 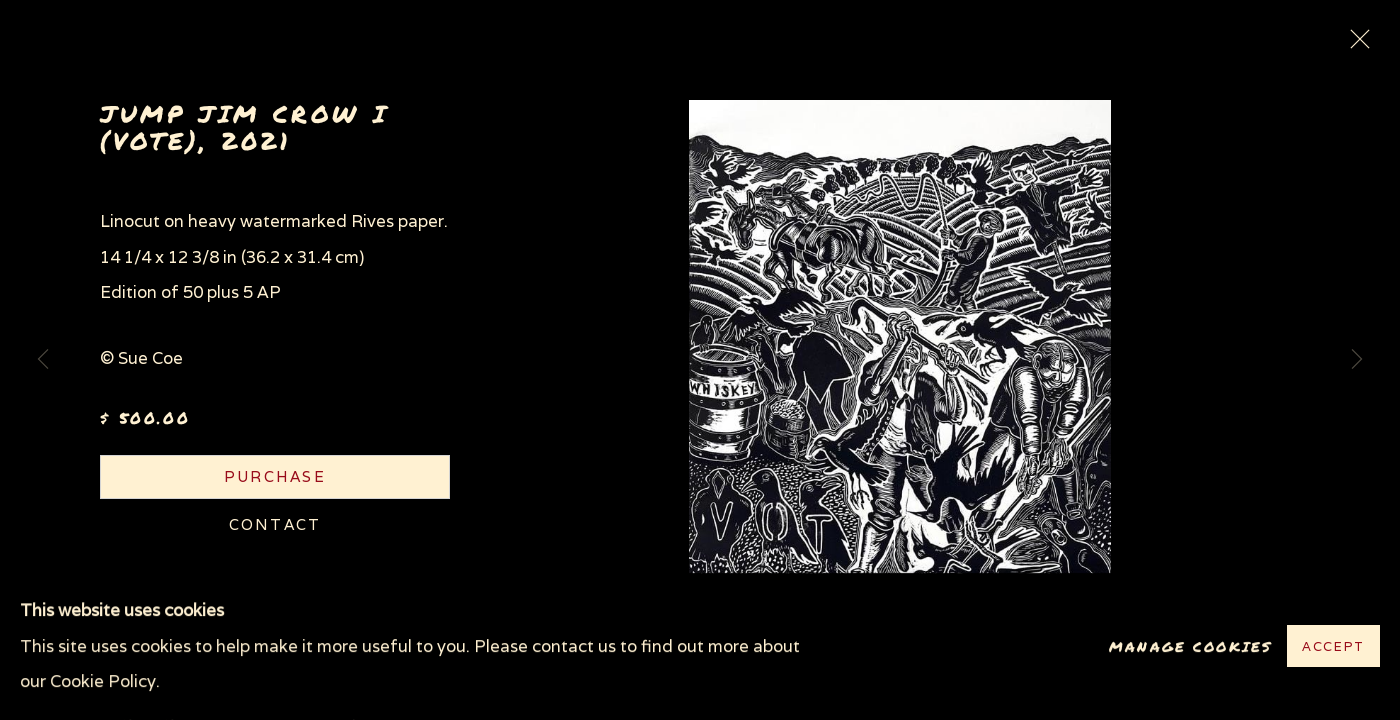 What do you see at coordinates (1355, 45) in the screenshot?
I see `Close [button]` at bounding box center [1355, 45].